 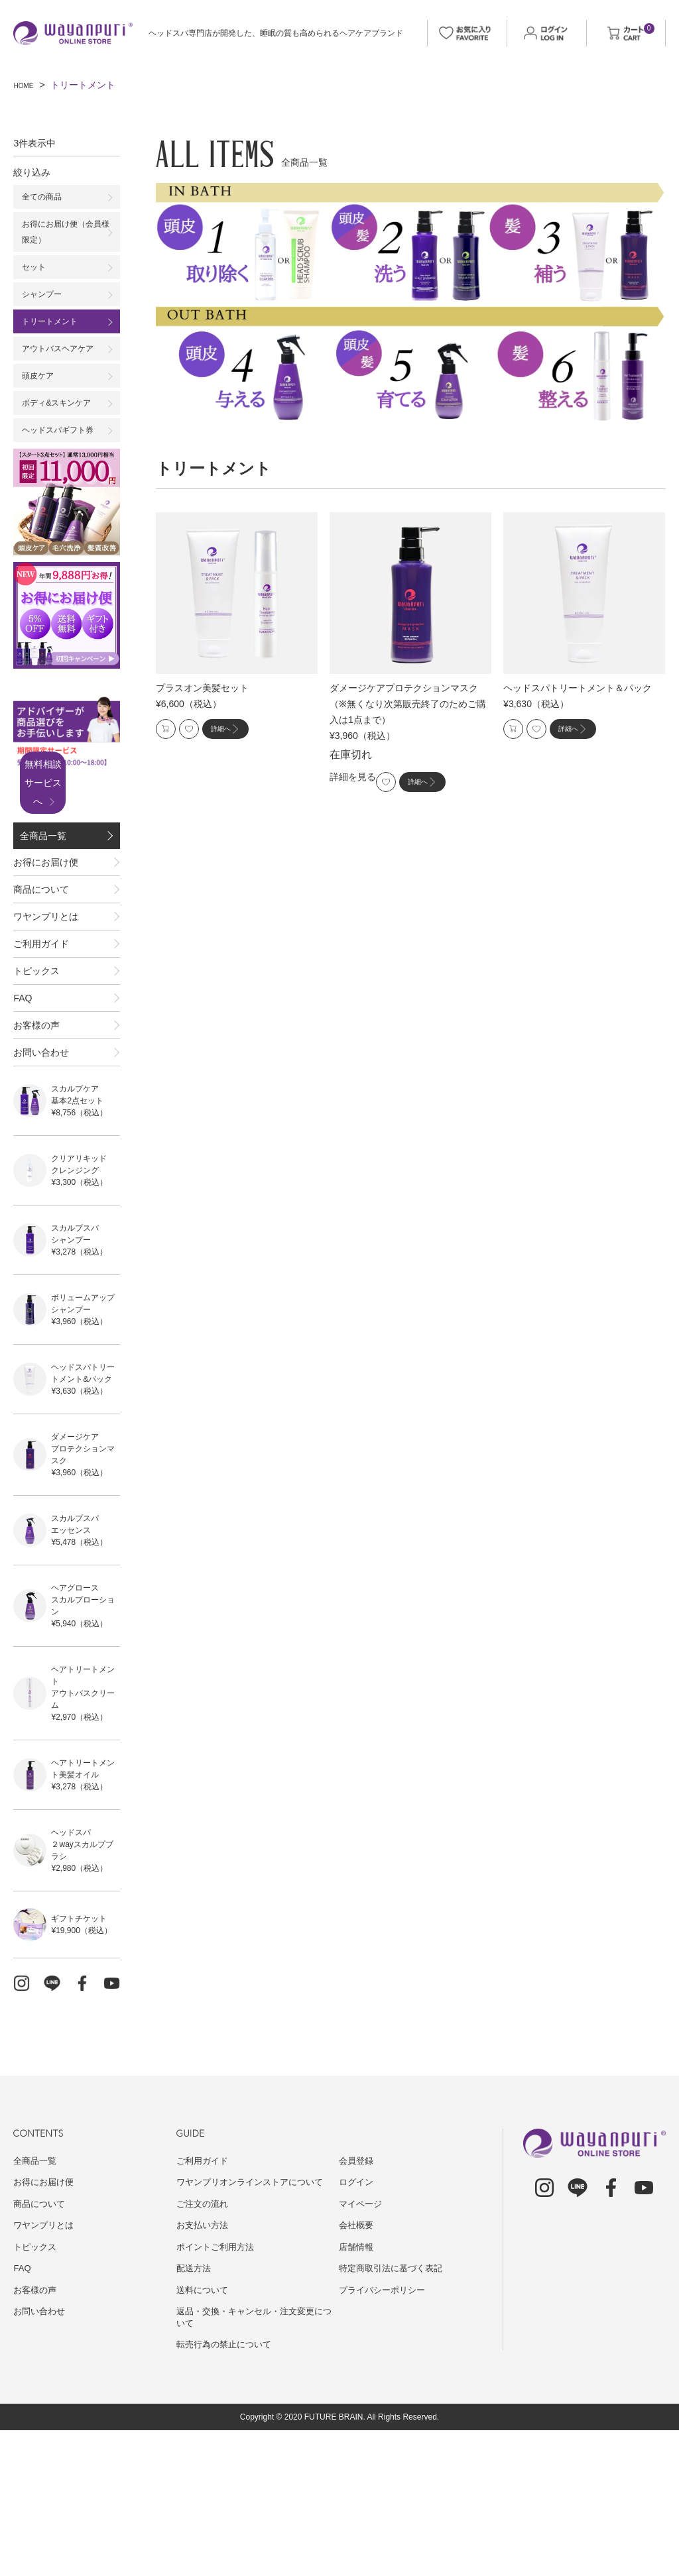 I want to click on お支払い方法, so click(x=204, y=2370).